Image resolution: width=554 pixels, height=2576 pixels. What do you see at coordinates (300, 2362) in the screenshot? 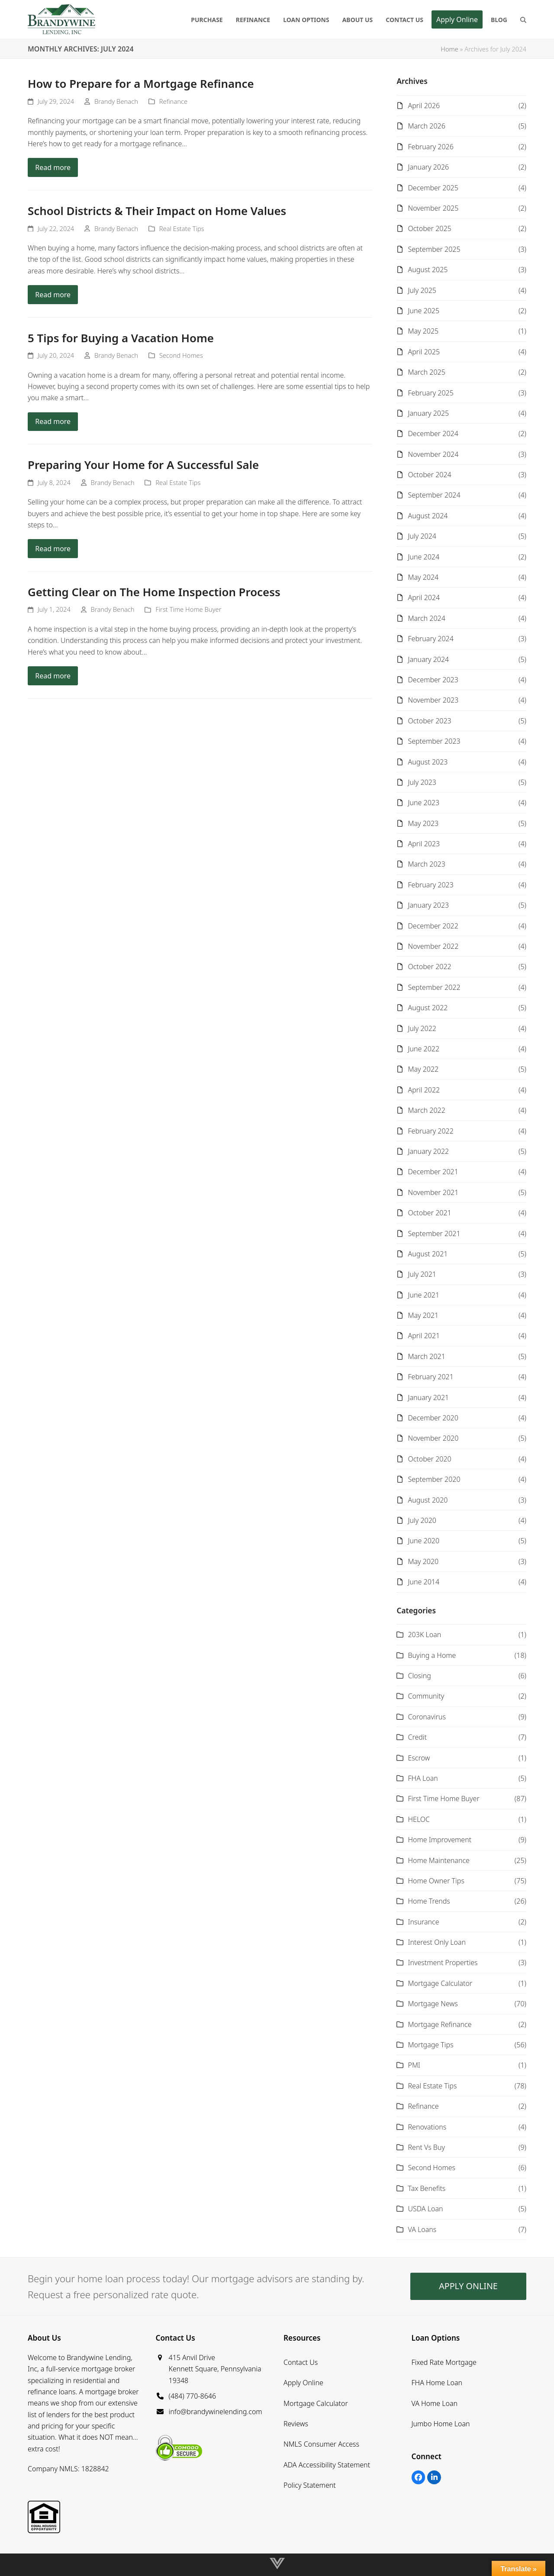
I see `Contact Us` at bounding box center [300, 2362].